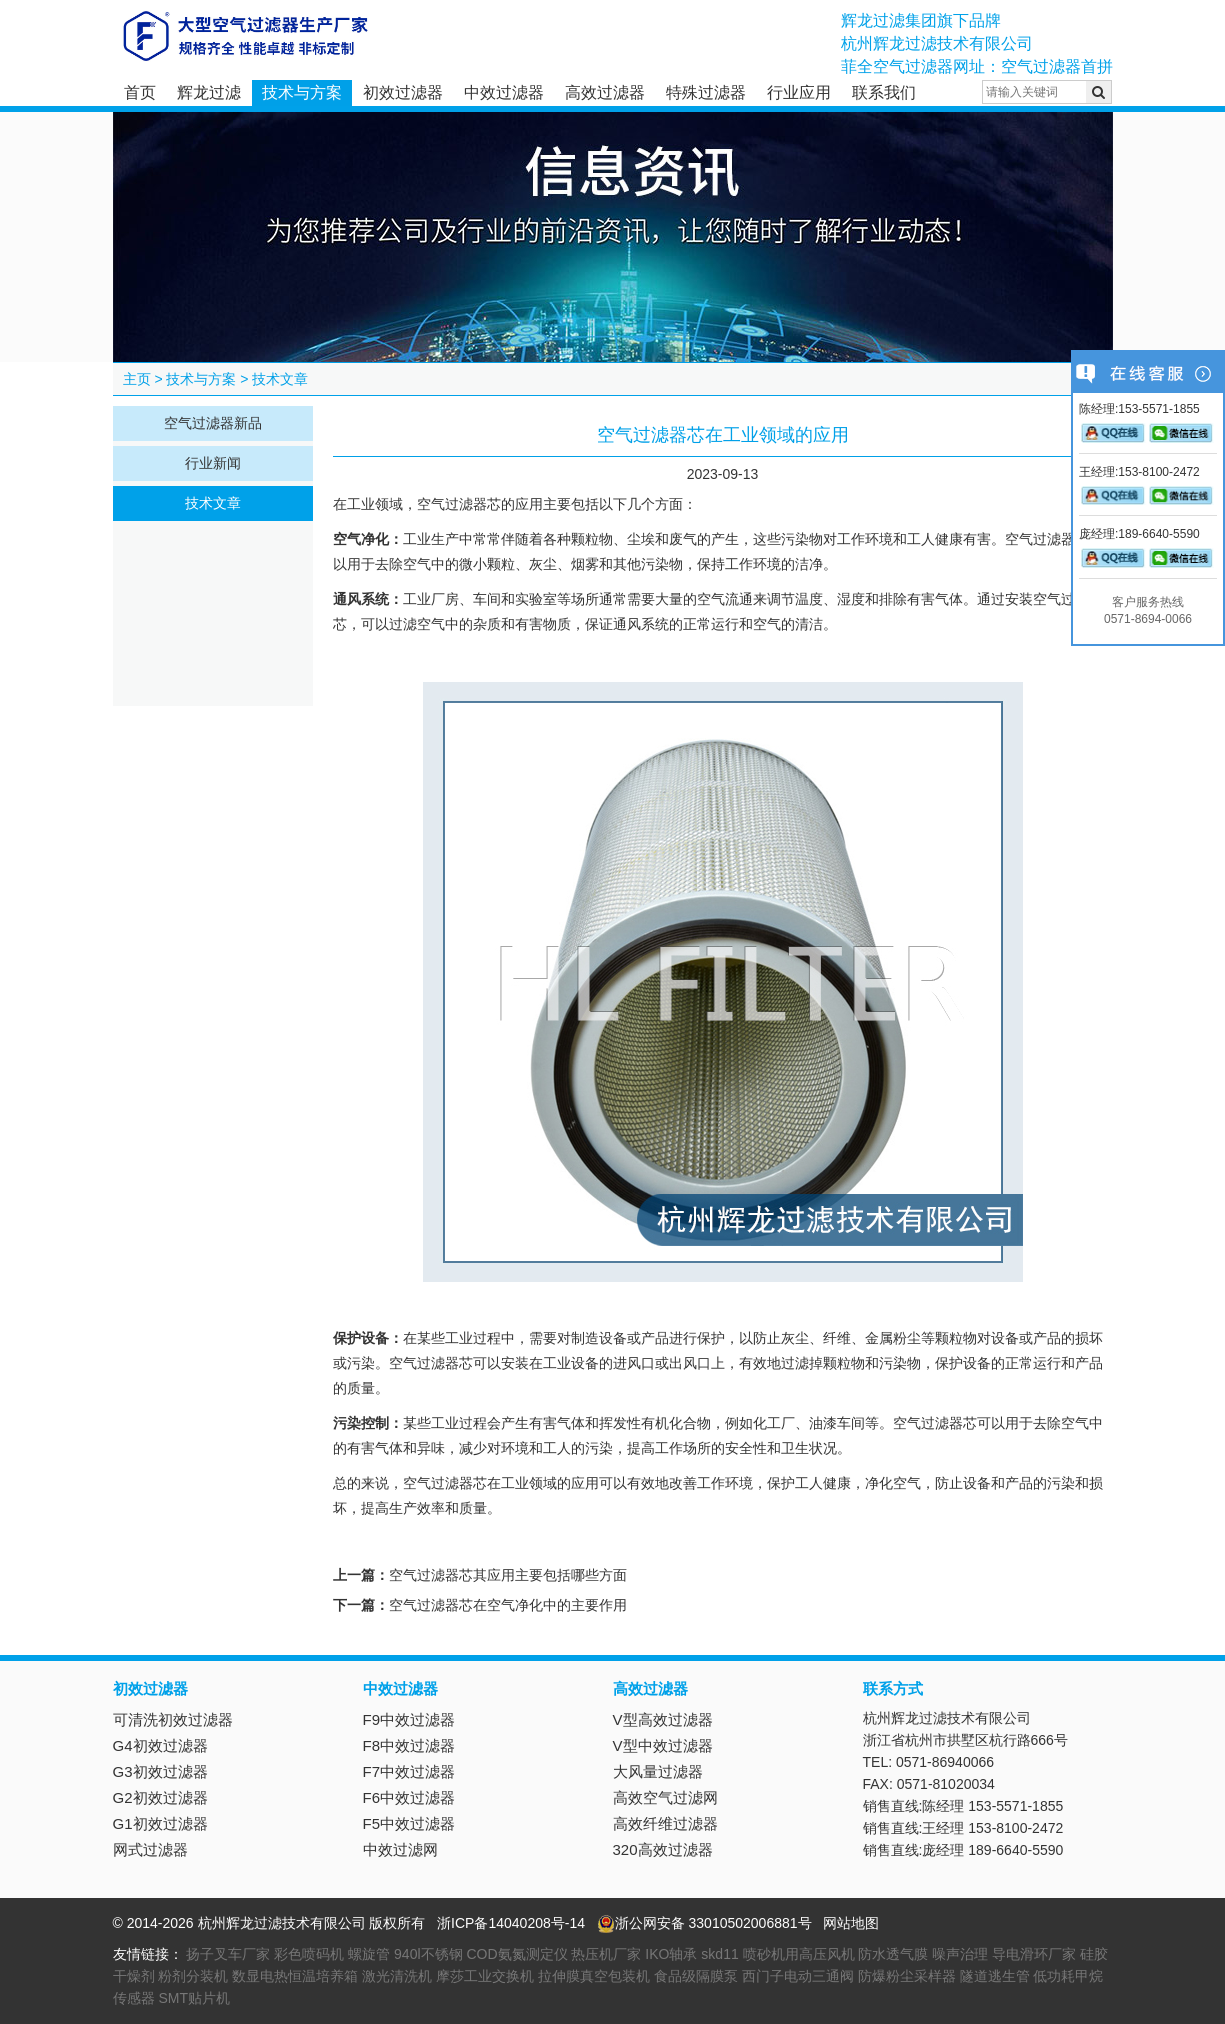  Describe the element at coordinates (658, 1771) in the screenshot. I see `大风量过滤器` at that location.